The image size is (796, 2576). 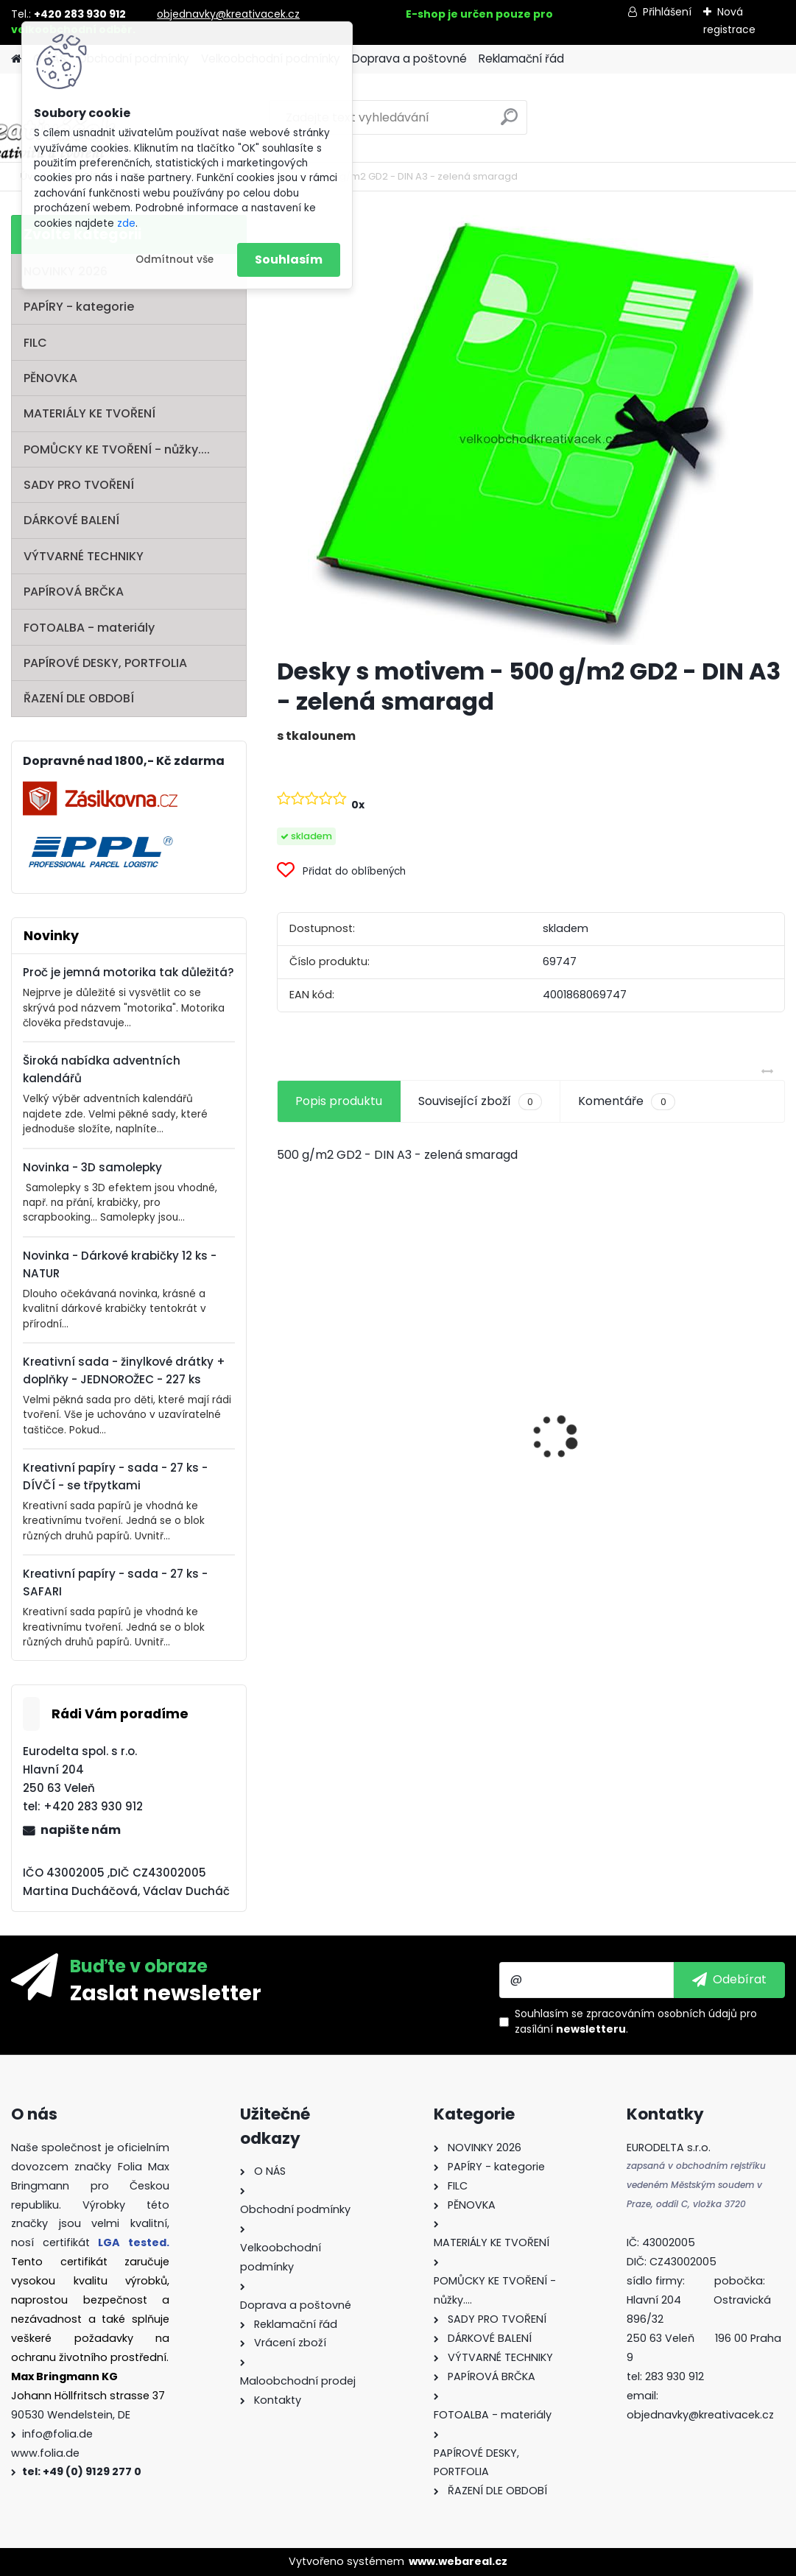 What do you see at coordinates (128, 972) in the screenshot?
I see `Proč je jemná motorika tak důležitá?` at bounding box center [128, 972].